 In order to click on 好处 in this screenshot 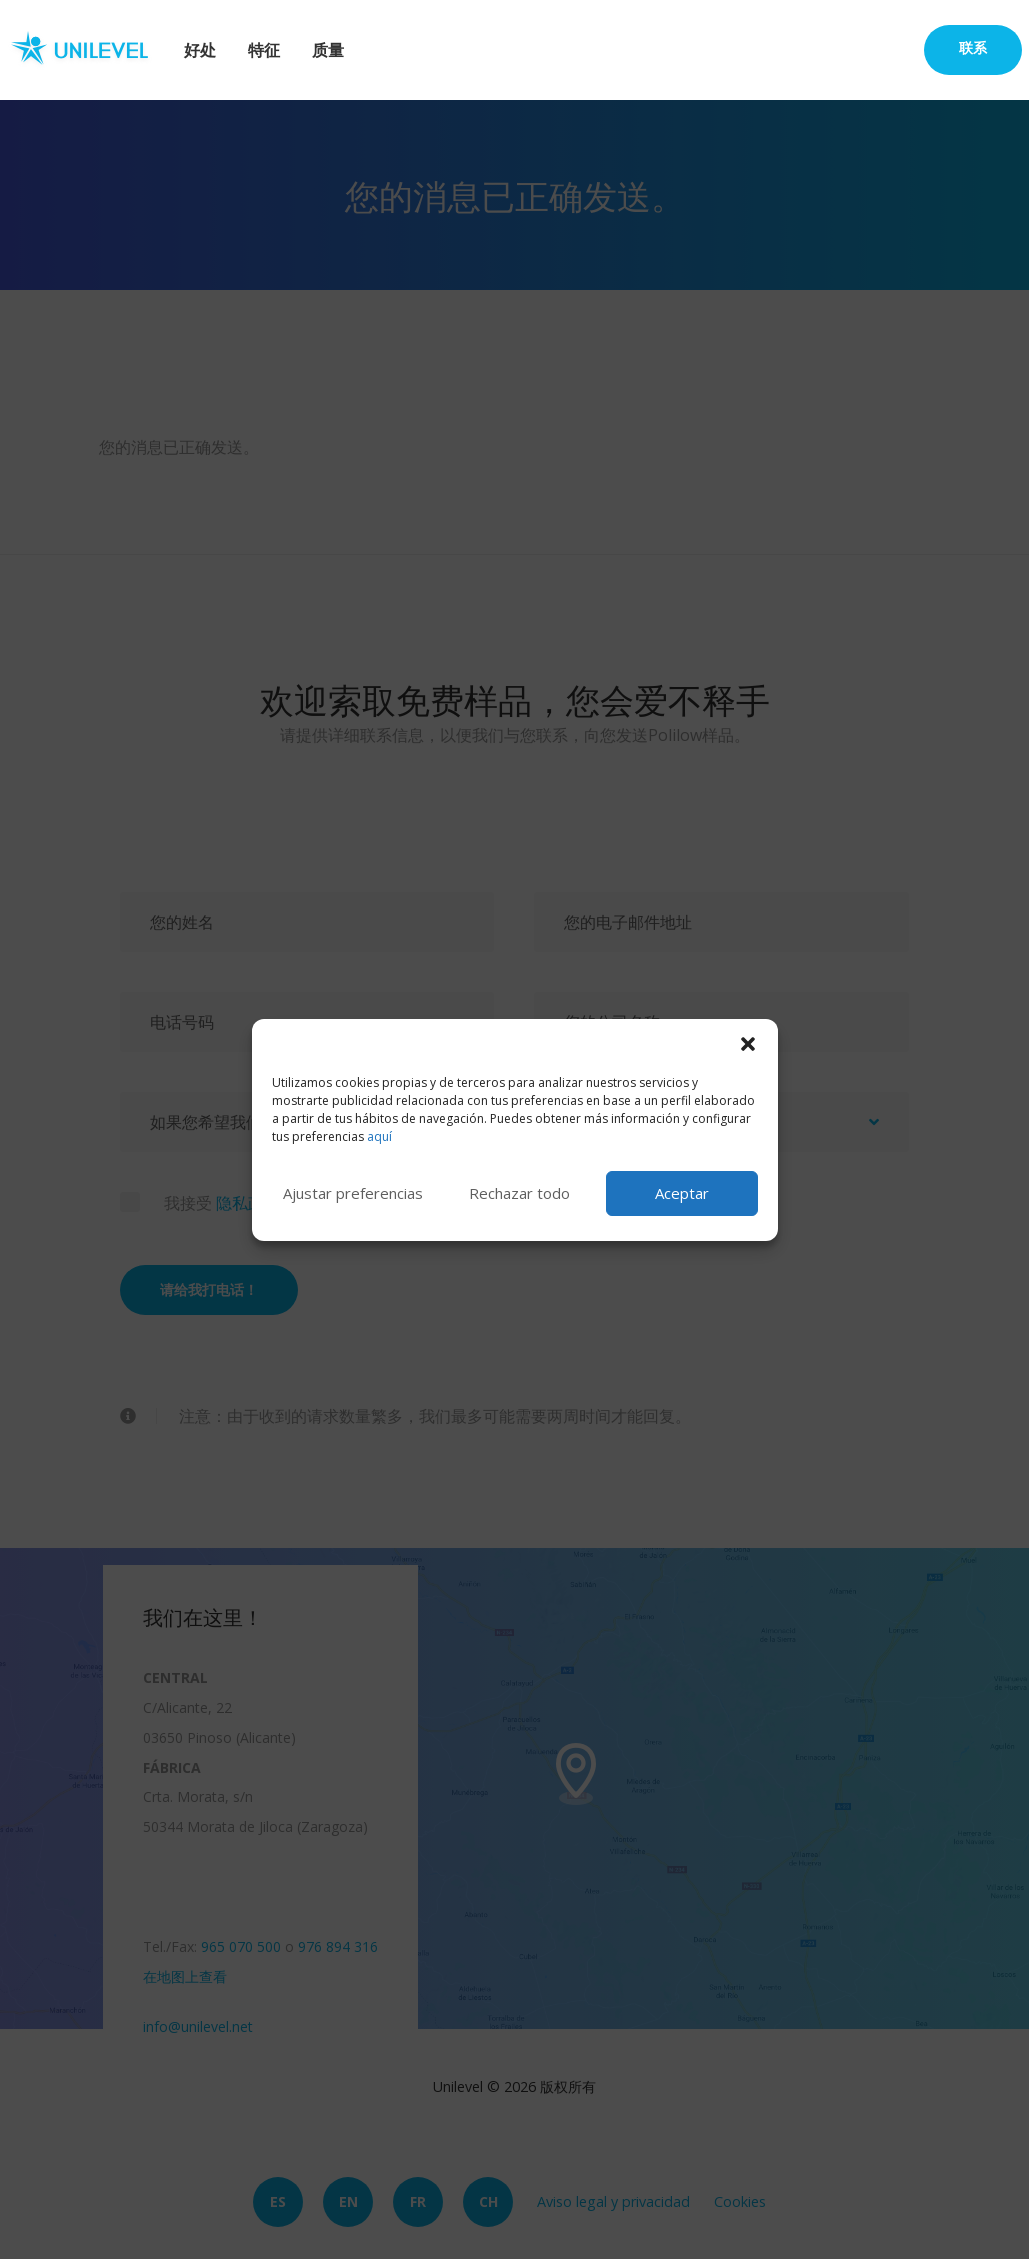, I will do `click(200, 50)`.